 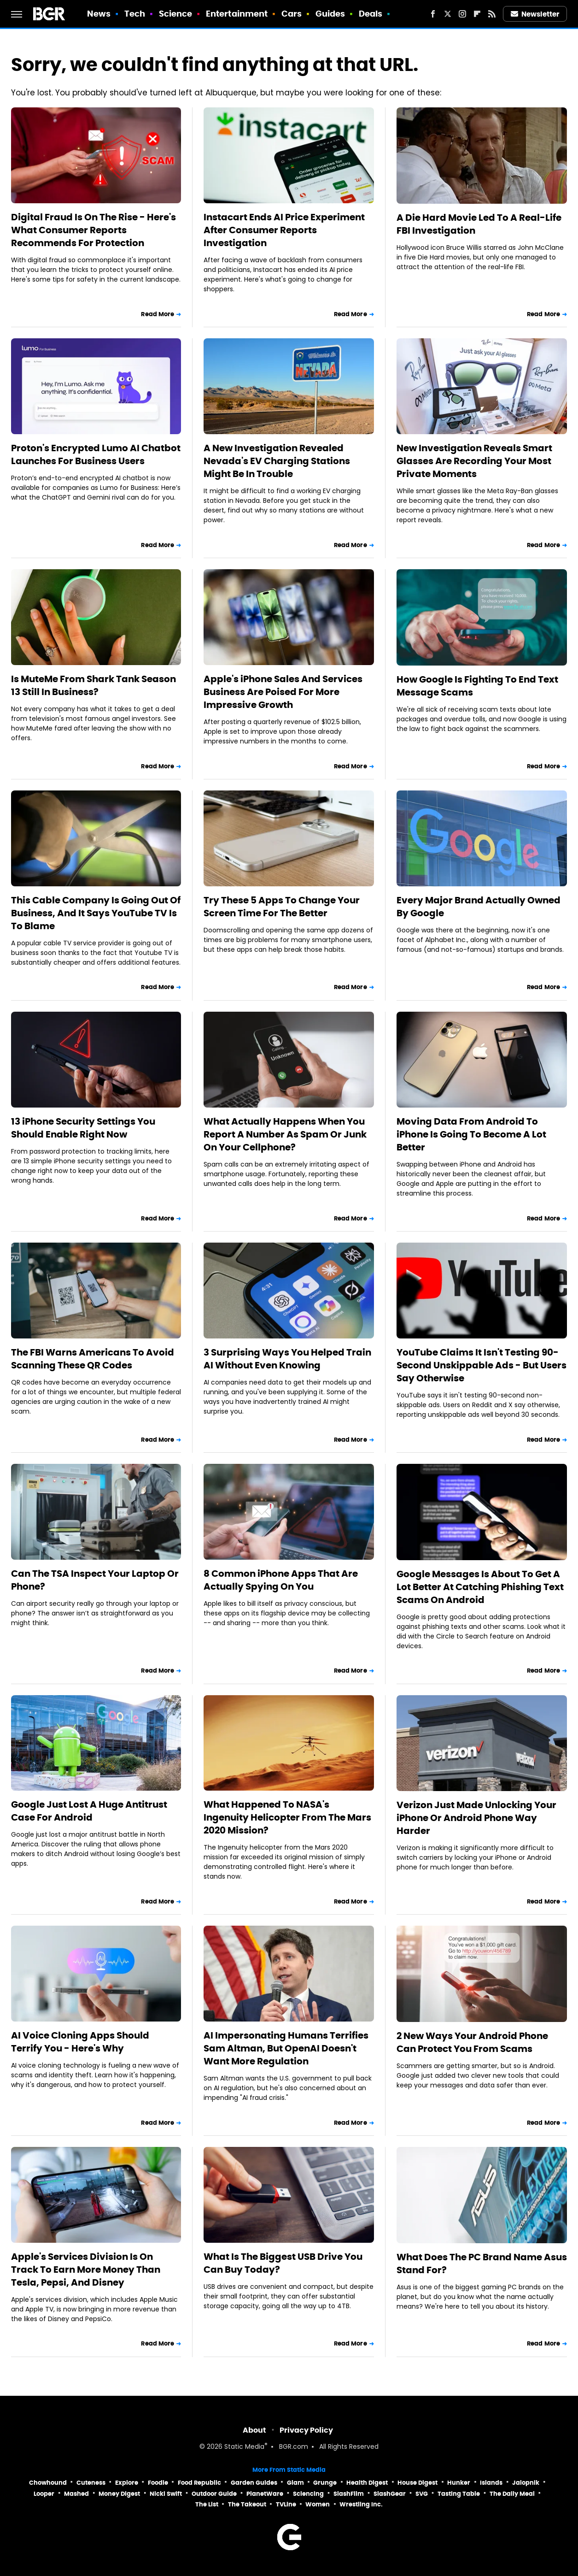 What do you see at coordinates (80, 2041) in the screenshot?
I see `AI Voice Cloning Apps Should Terrify You - Here's Why` at bounding box center [80, 2041].